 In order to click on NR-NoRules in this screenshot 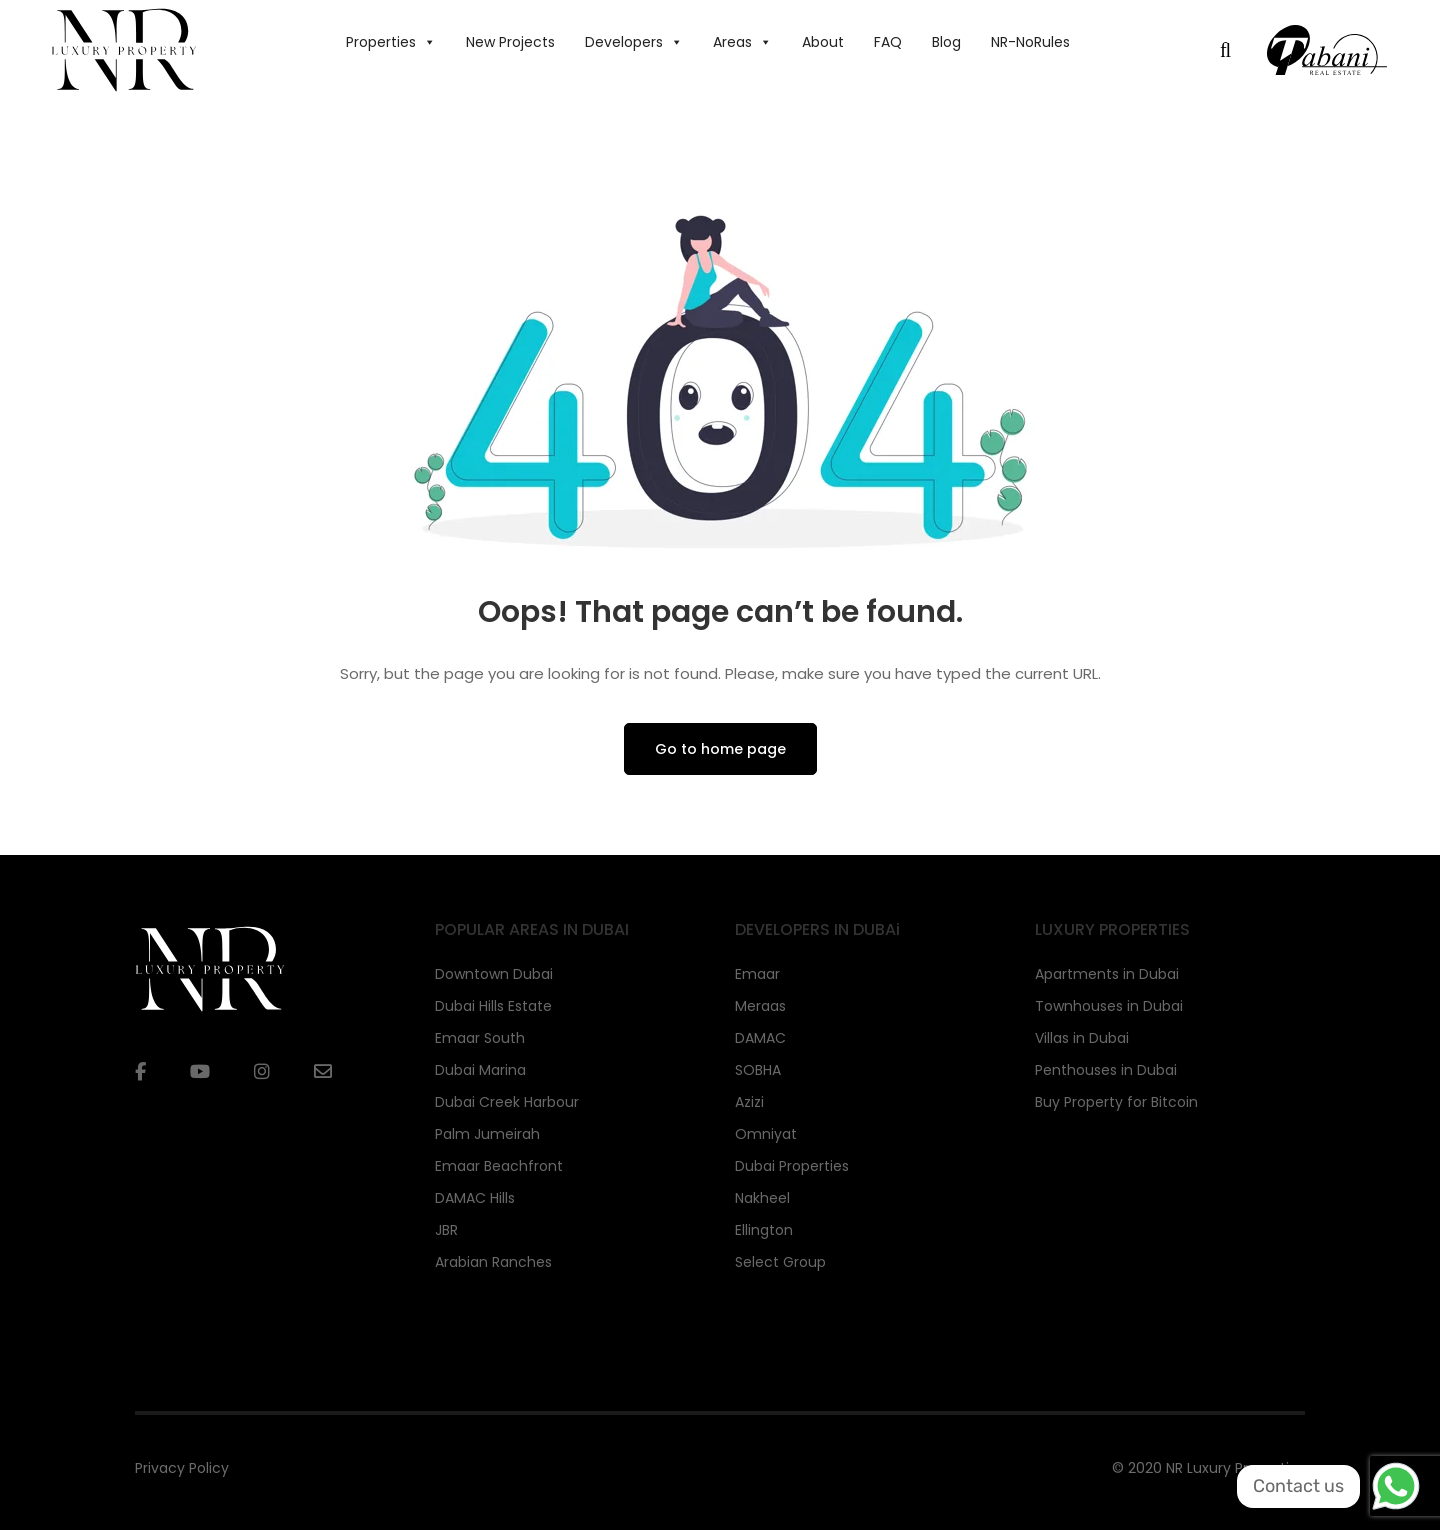, I will do `click(1030, 42)`.